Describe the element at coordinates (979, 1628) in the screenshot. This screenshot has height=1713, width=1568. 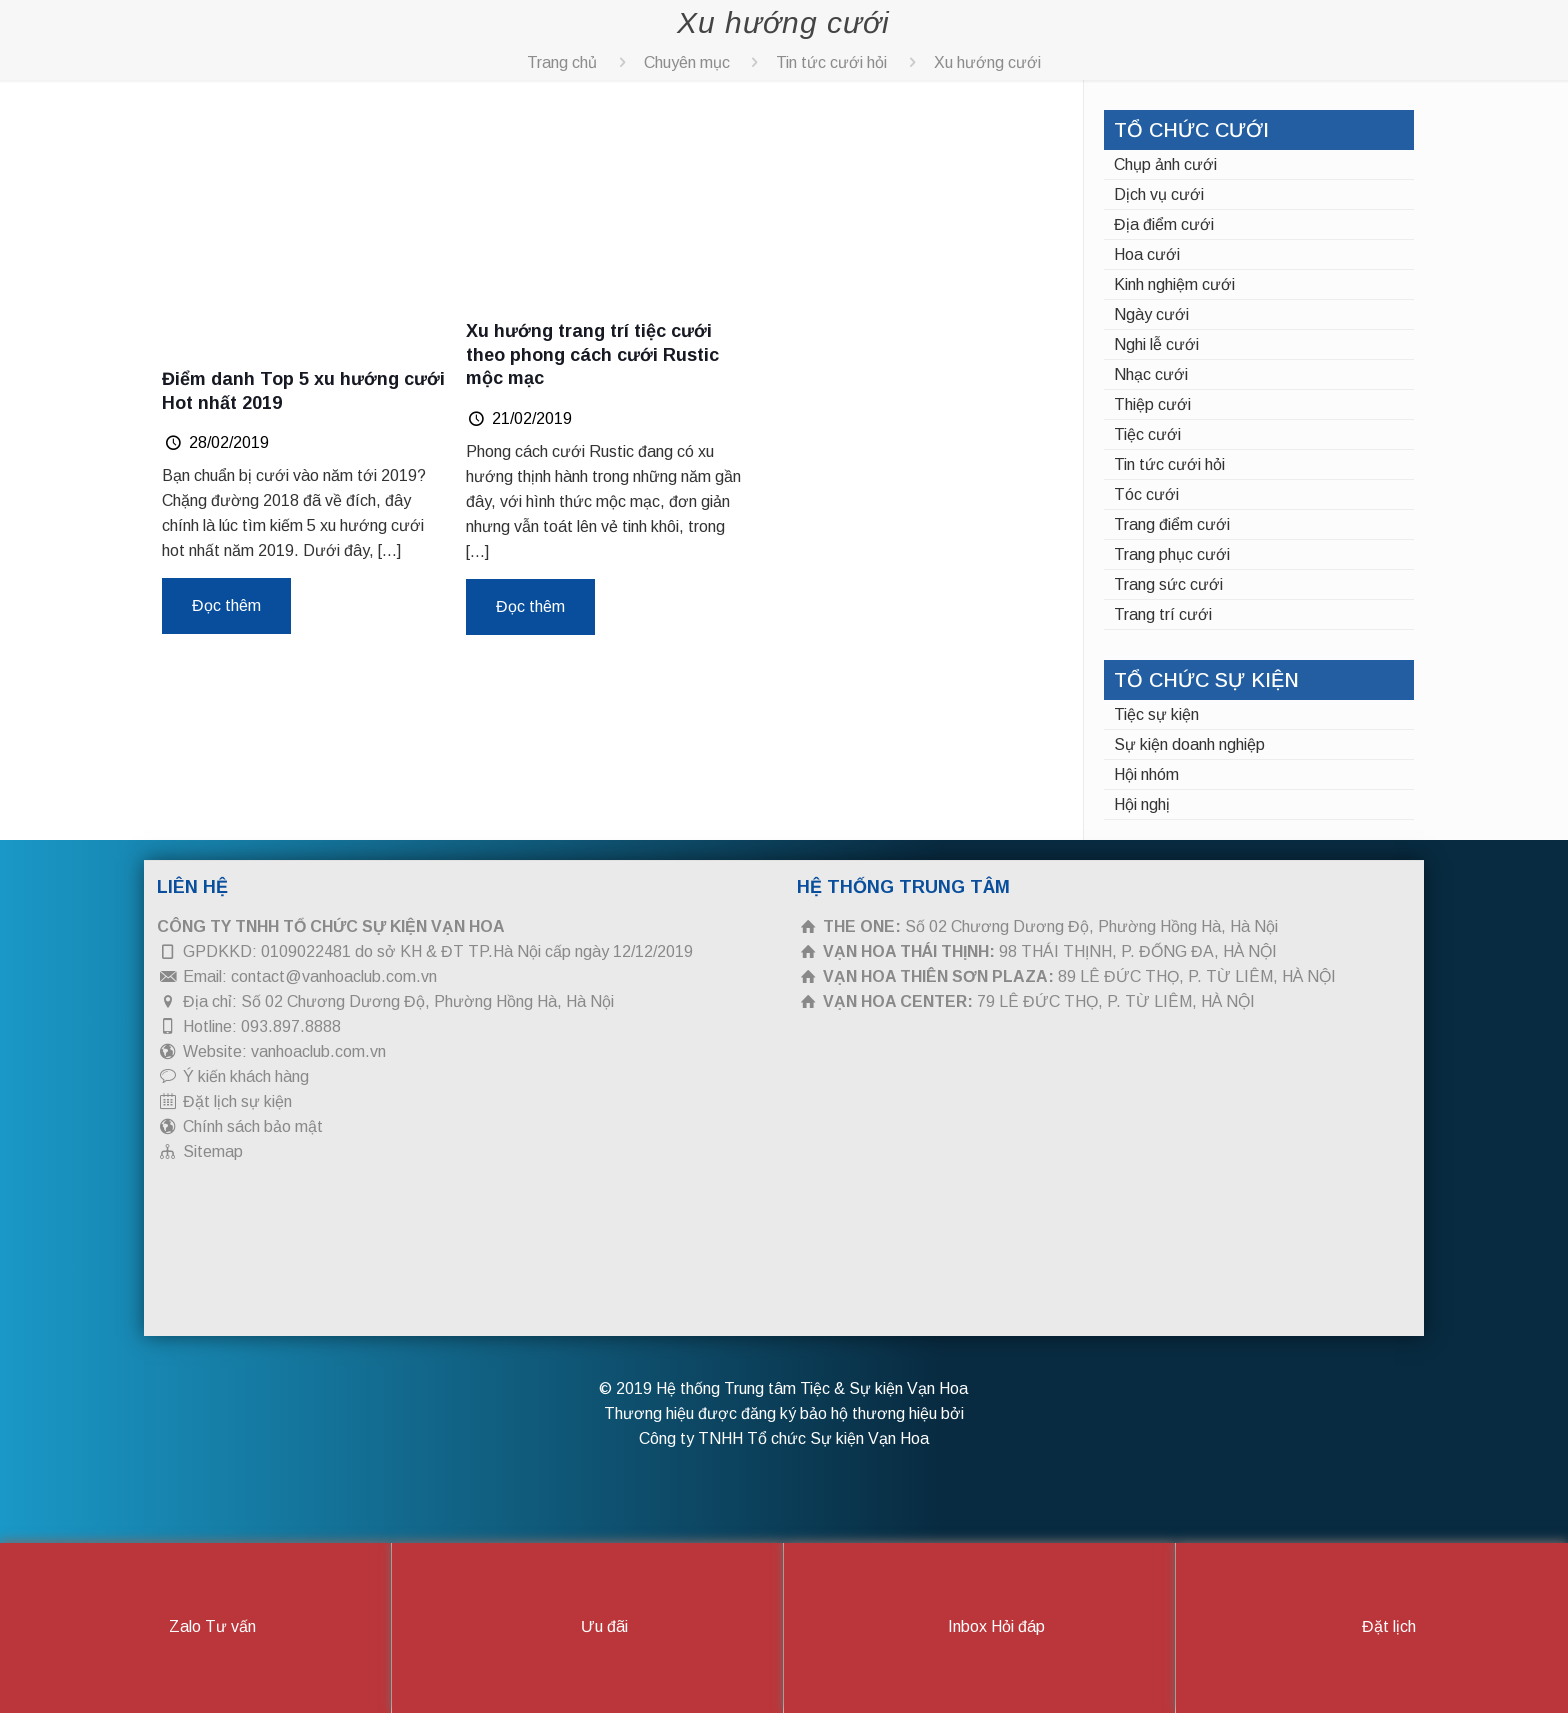
I see `Inbox Hỏi đáp` at that location.